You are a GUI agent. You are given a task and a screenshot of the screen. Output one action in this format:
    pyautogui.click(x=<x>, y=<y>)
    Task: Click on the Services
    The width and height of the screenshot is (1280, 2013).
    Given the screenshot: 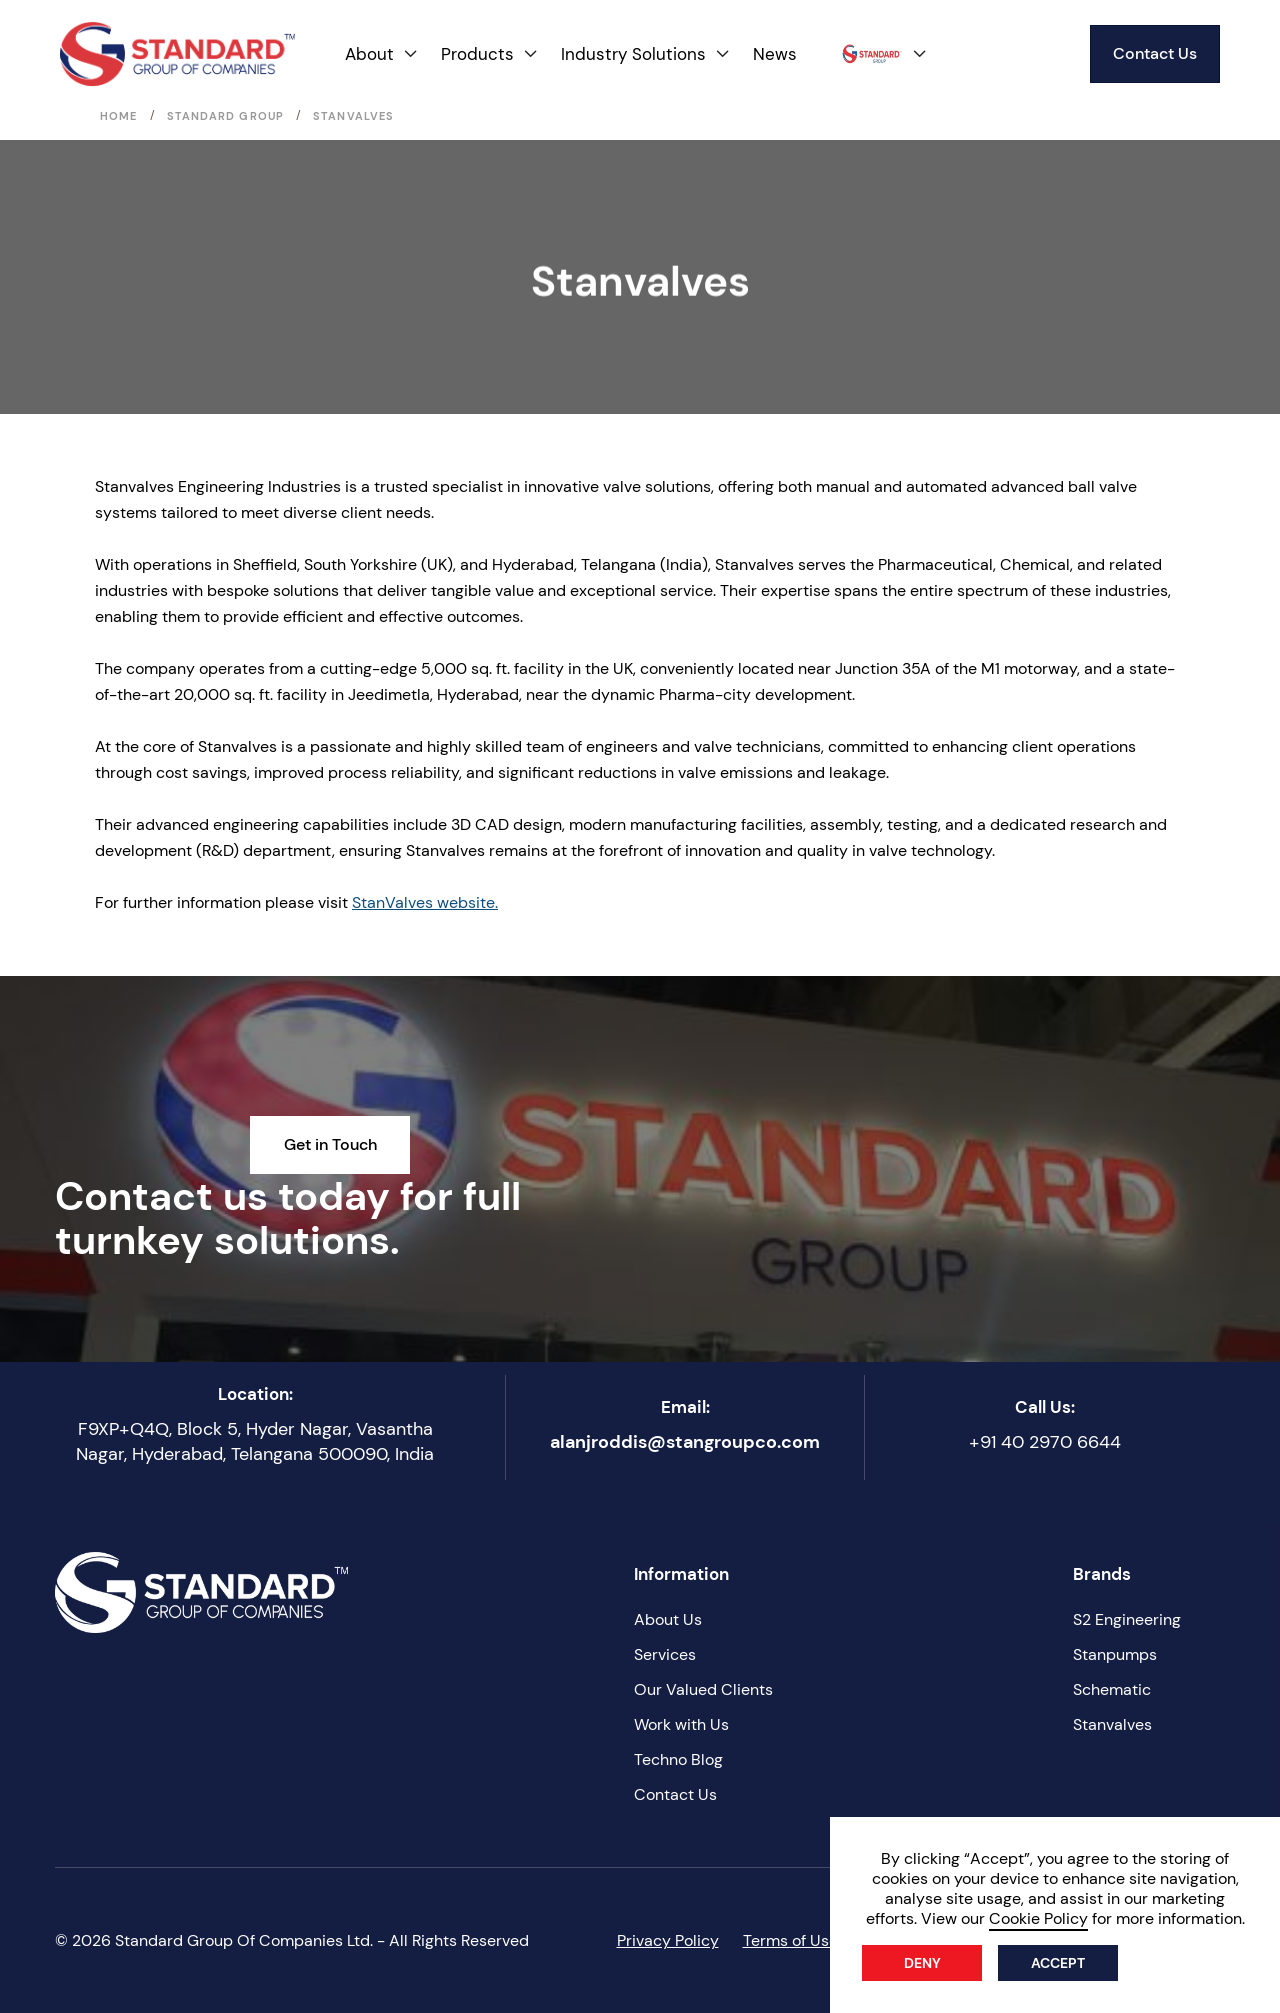 What is the action you would take?
    pyautogui.click(x=665, y=1654)
    